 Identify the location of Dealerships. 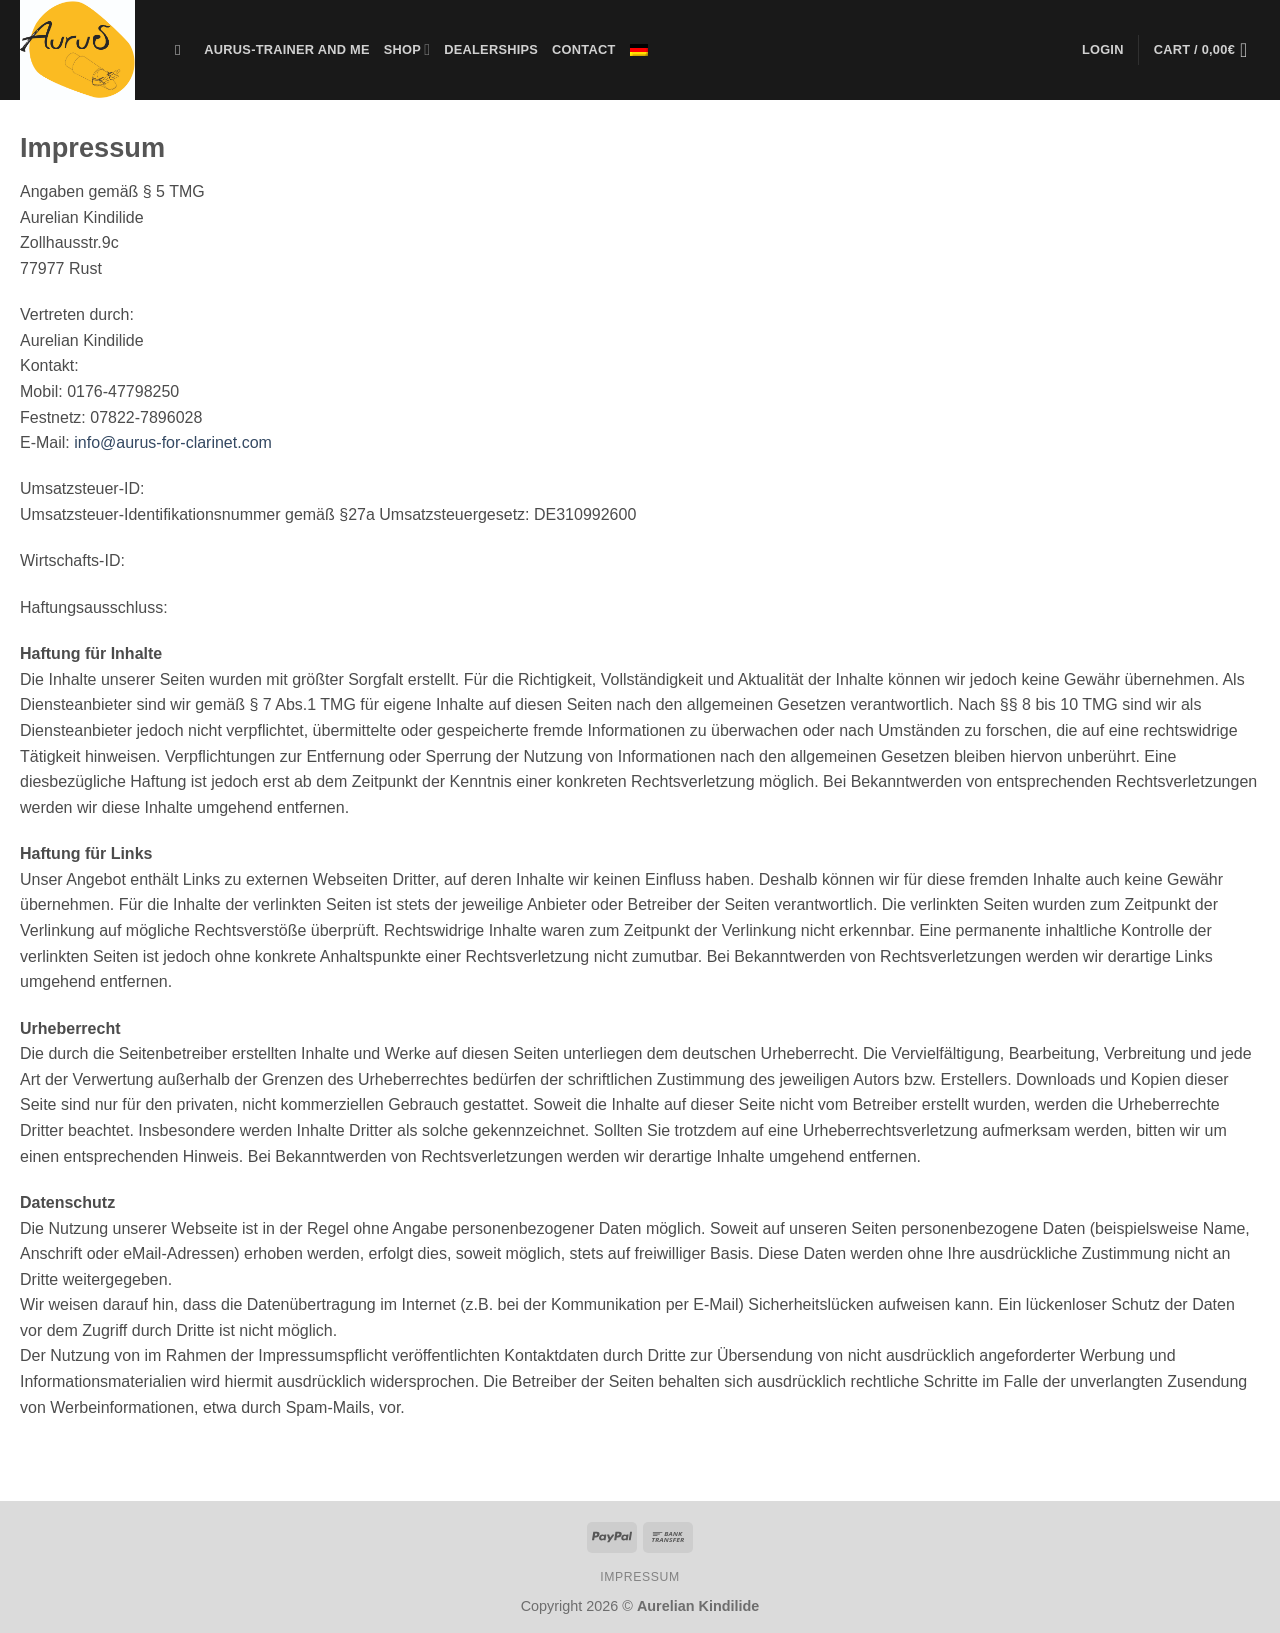
(491, 49).